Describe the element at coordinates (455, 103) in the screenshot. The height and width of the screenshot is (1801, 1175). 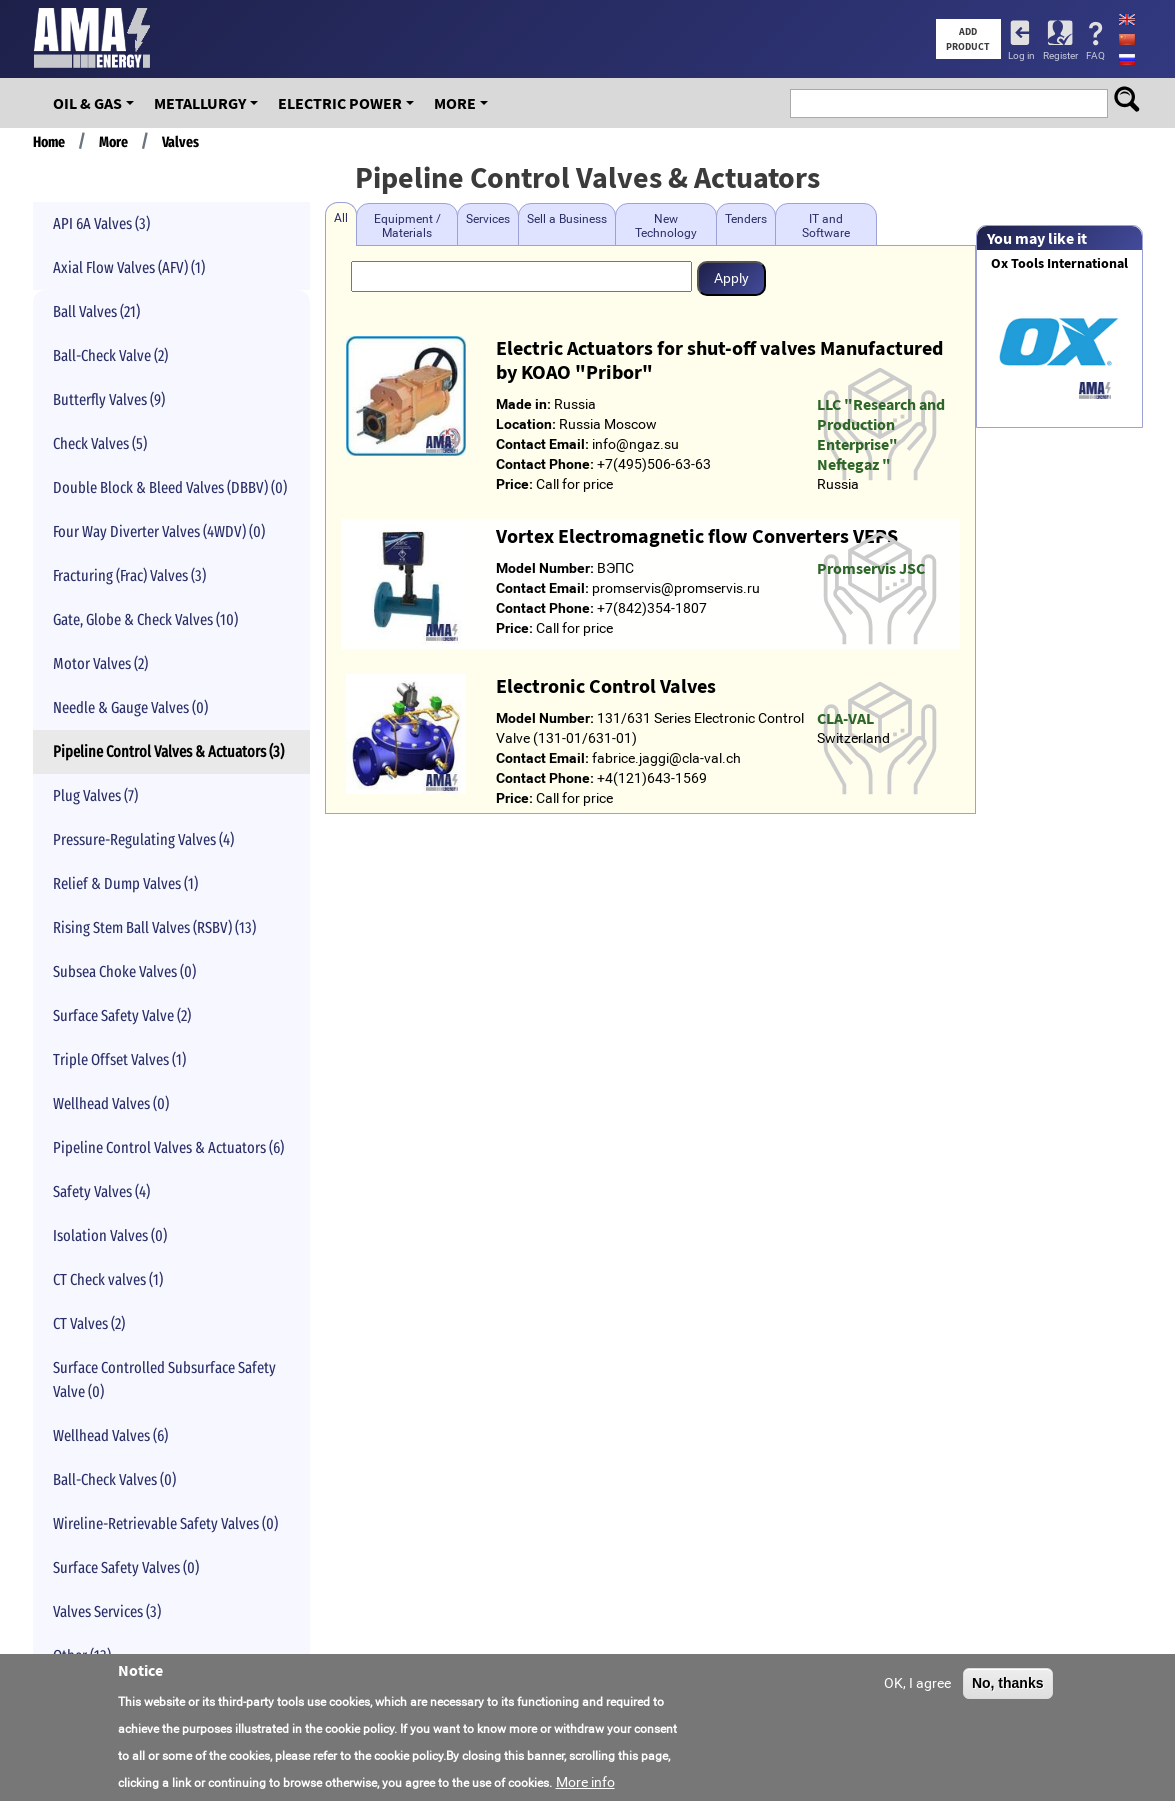
I see `More` at that location.